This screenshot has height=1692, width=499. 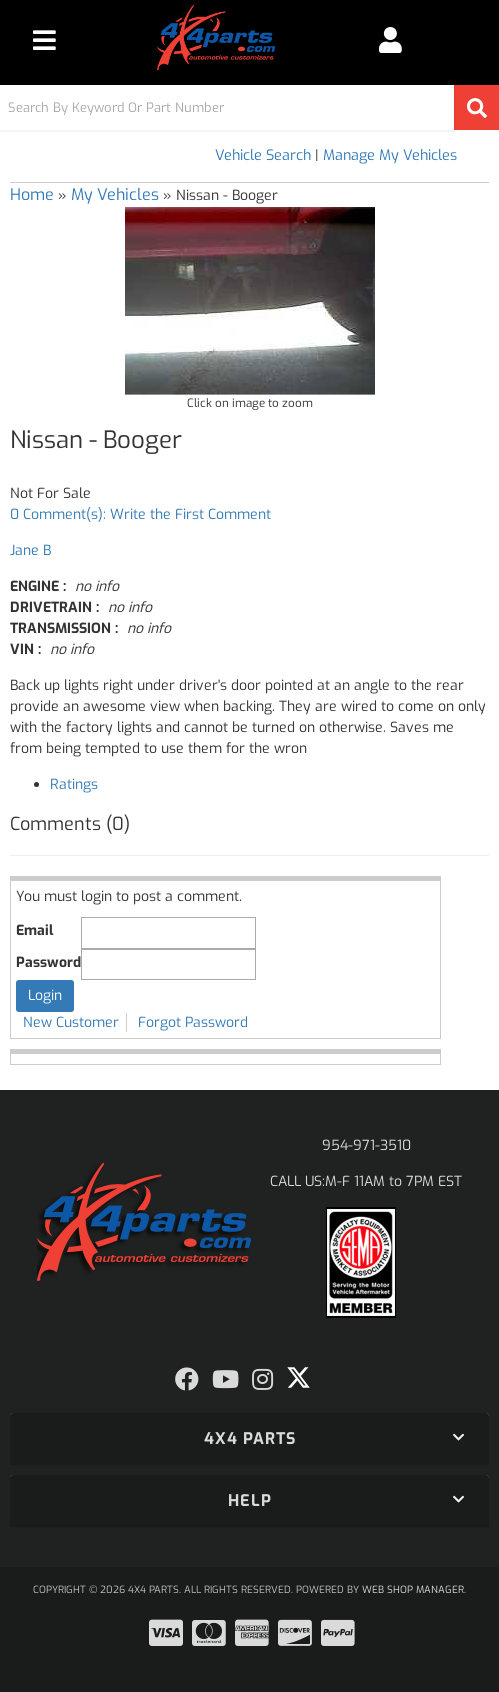 What do you see at coordinates (263, 155) in the screenshot?
I see `Vehicle Search` at bounding box center [263, 155].